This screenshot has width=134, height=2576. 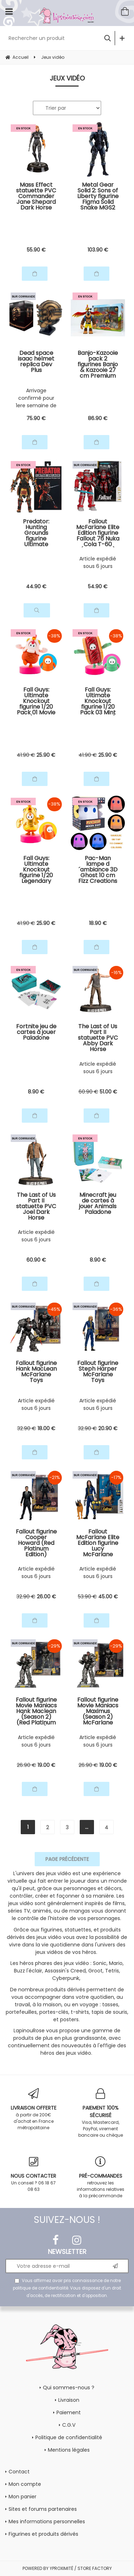 What do you see at coordinates (98, 249) in the screenshot?
I see `103` at bounding box center [98, 249].